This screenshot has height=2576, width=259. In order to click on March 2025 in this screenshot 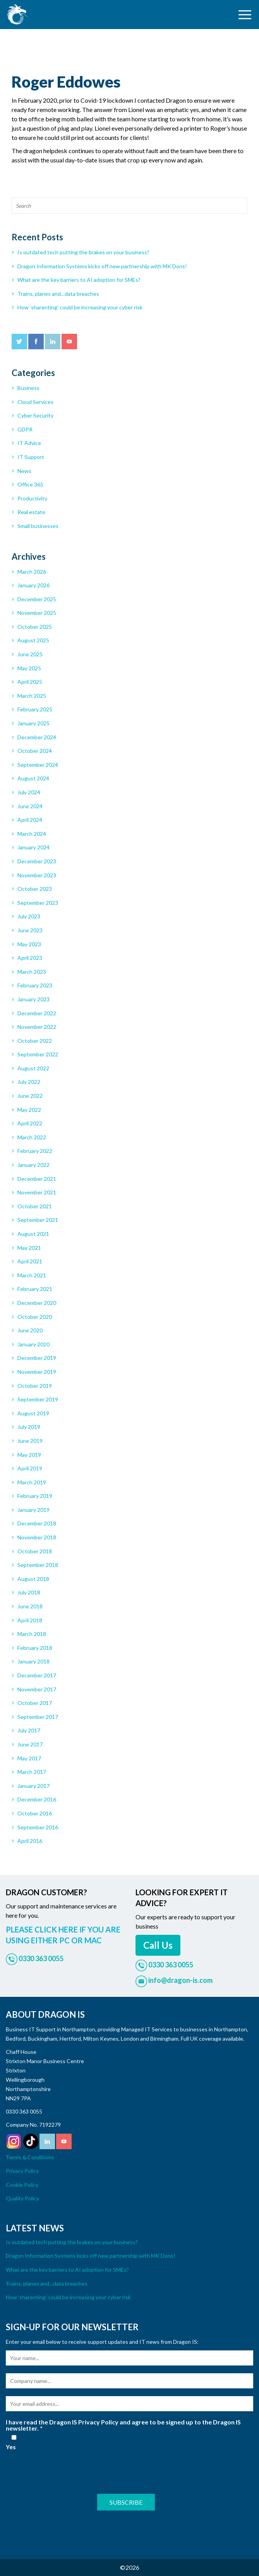, I will do `click(31, 695)`.